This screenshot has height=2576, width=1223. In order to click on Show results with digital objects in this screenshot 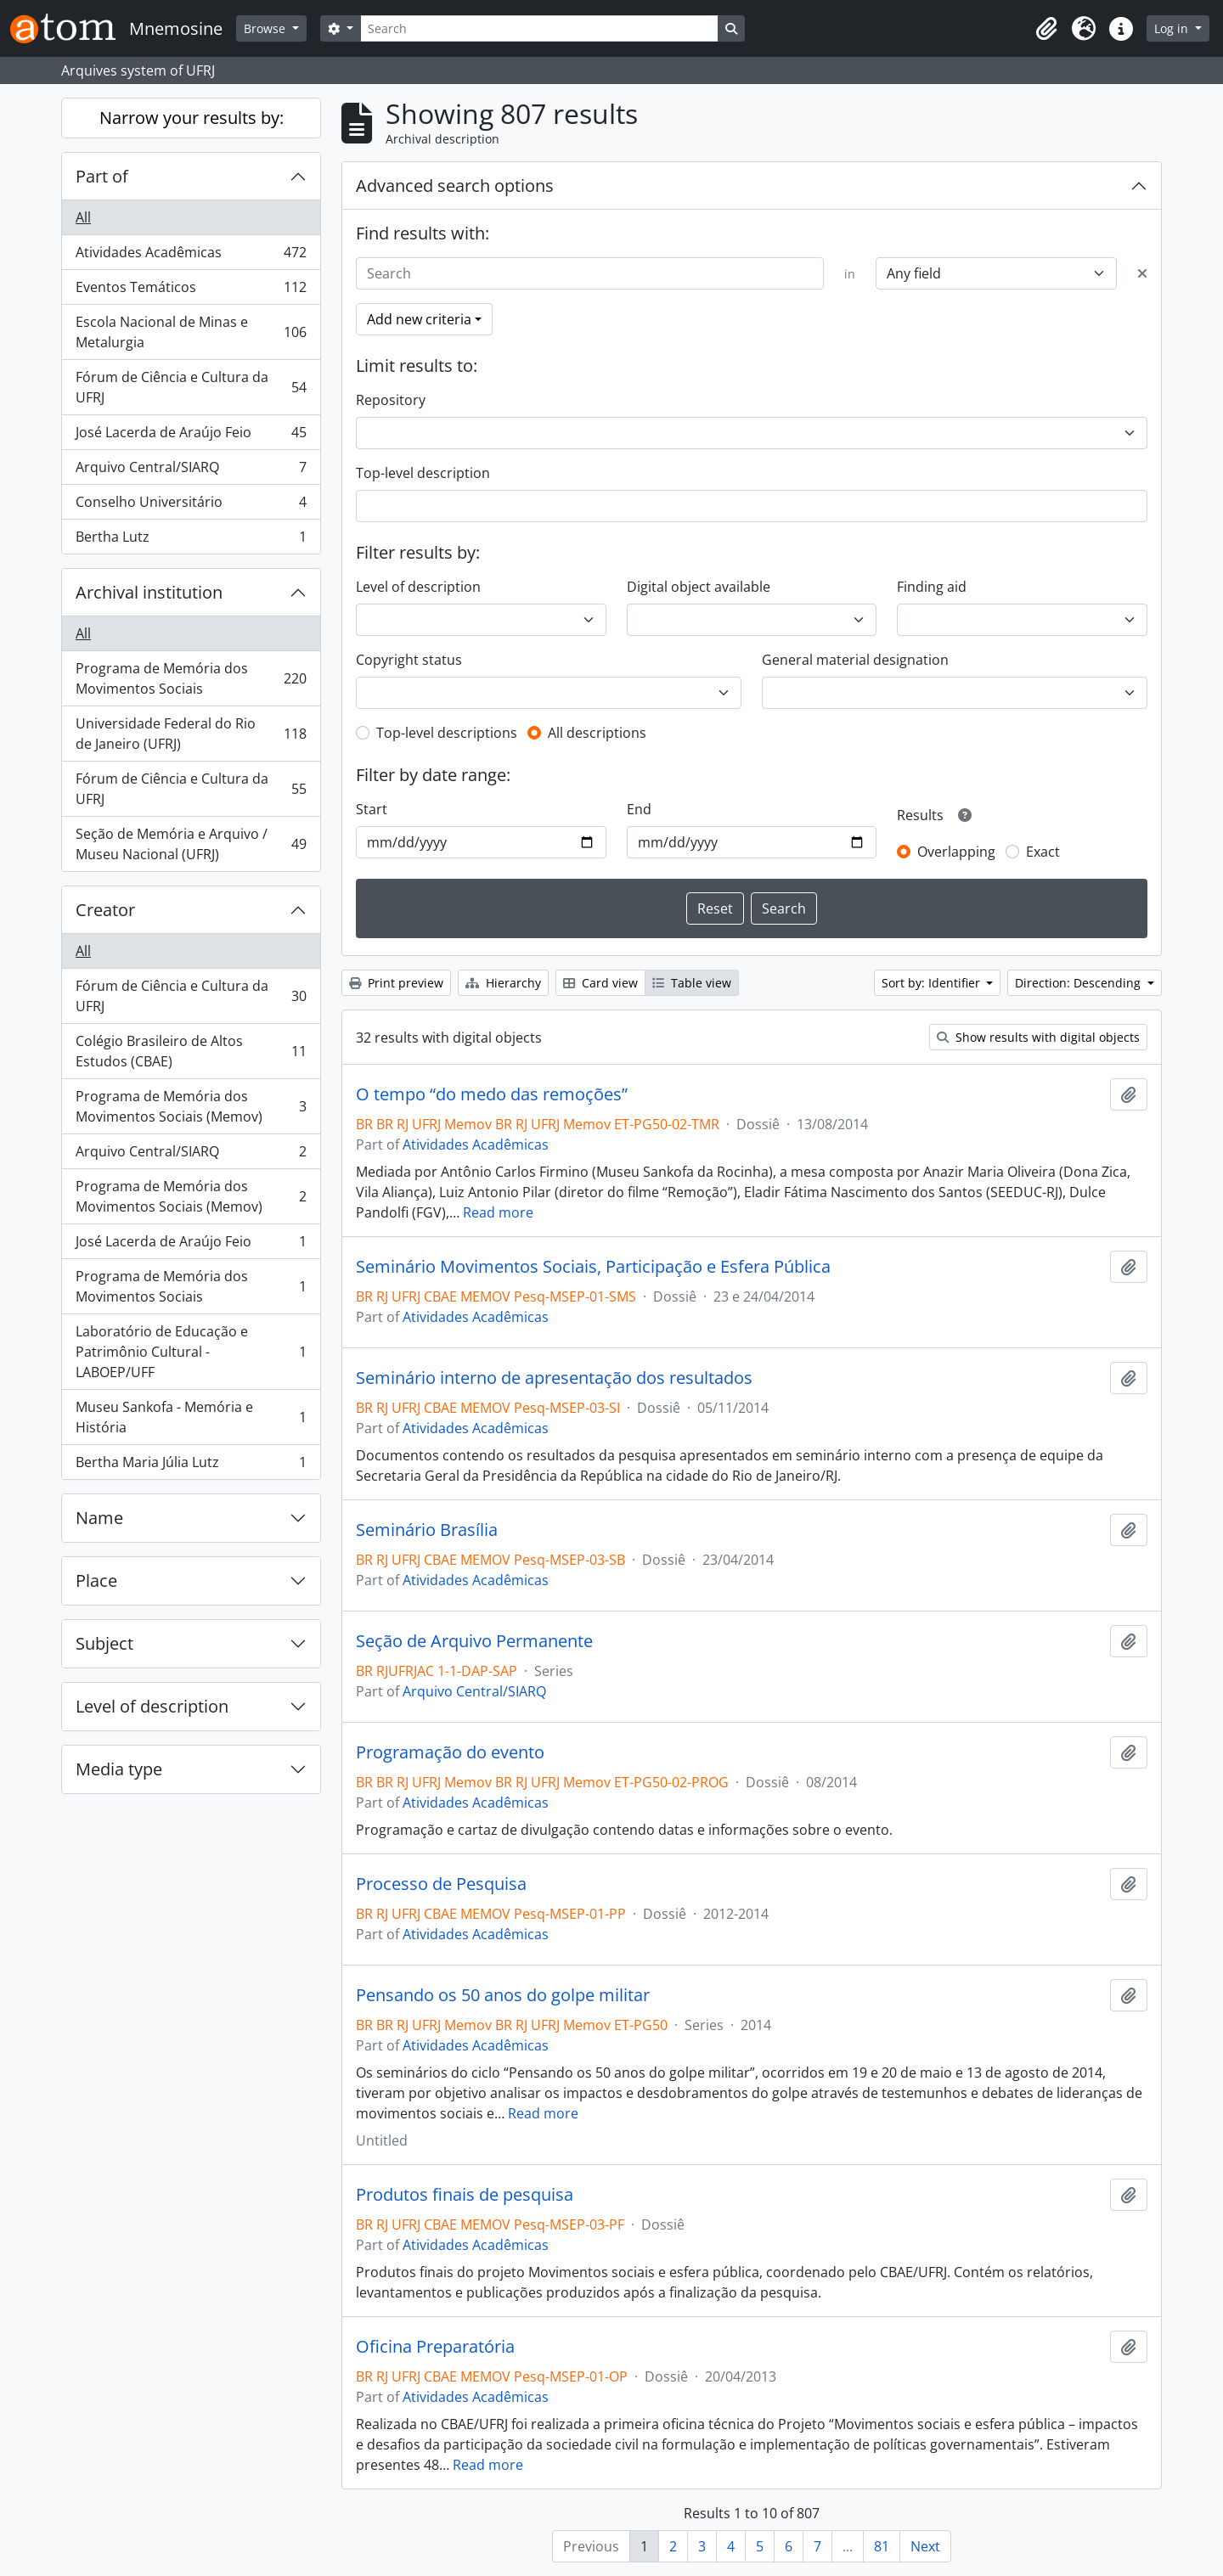, I will do `click(1038, 1037)`.